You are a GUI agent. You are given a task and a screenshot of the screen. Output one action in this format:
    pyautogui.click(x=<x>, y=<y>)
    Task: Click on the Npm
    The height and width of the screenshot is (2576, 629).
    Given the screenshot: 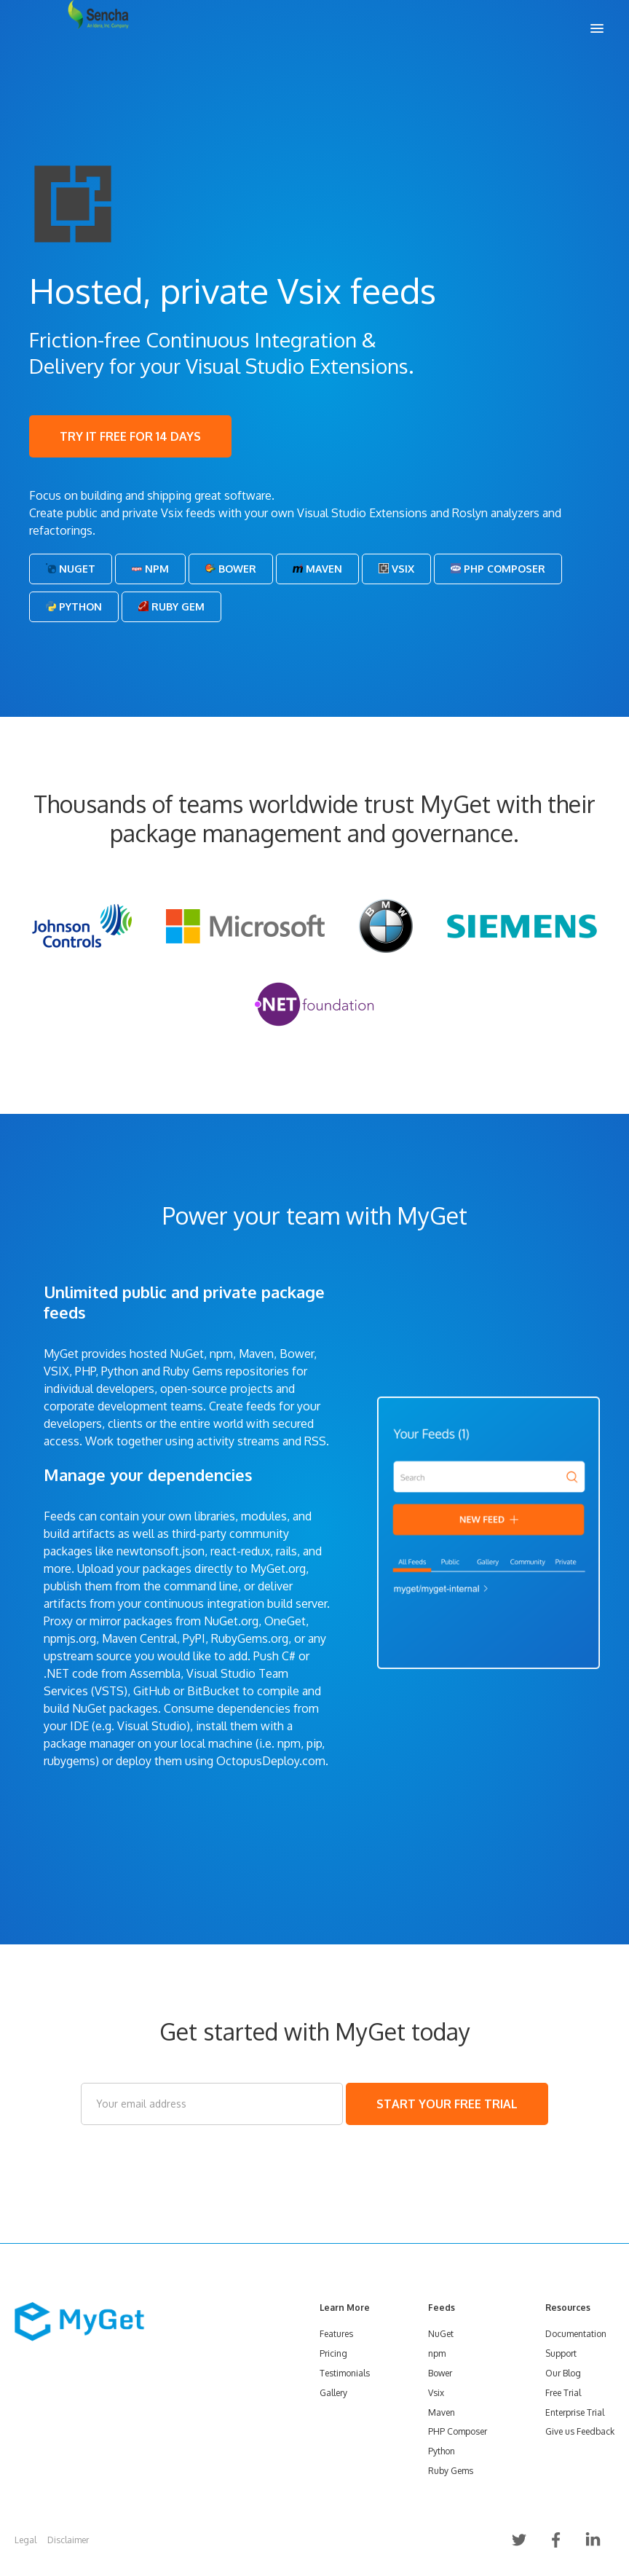 What is the action you would take?
    pyautogui.click(x=150, y=568)
    